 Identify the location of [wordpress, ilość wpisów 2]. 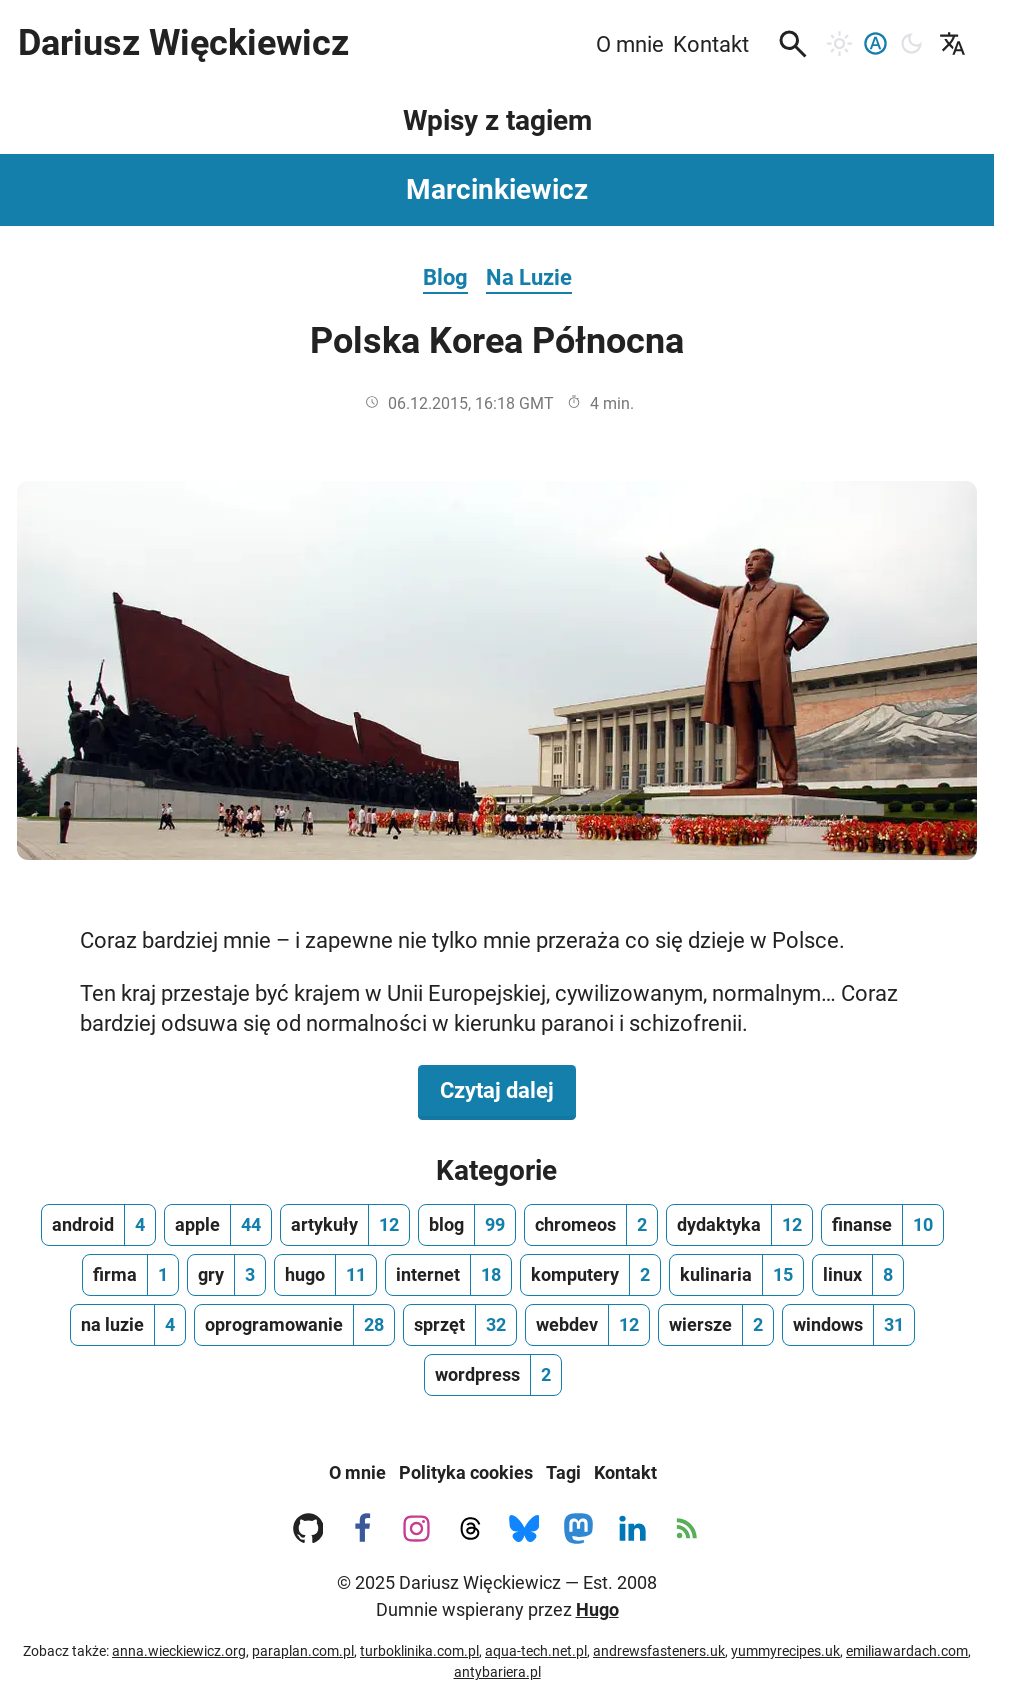
(493, 1375).